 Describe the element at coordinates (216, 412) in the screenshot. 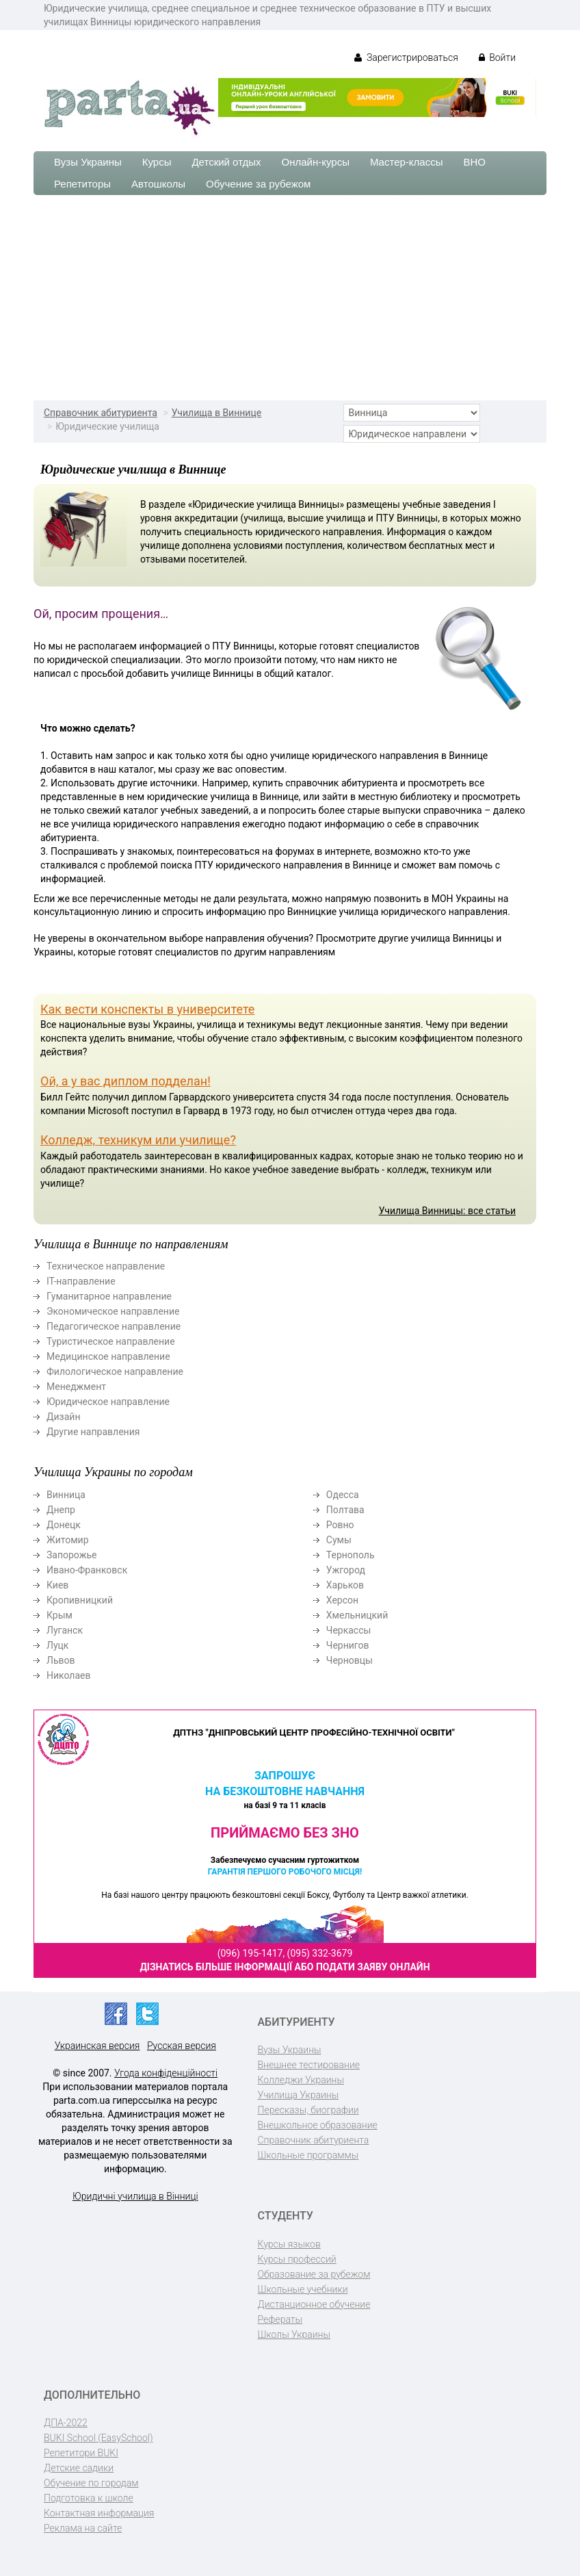

I see `Училища в Виннице` at that location.